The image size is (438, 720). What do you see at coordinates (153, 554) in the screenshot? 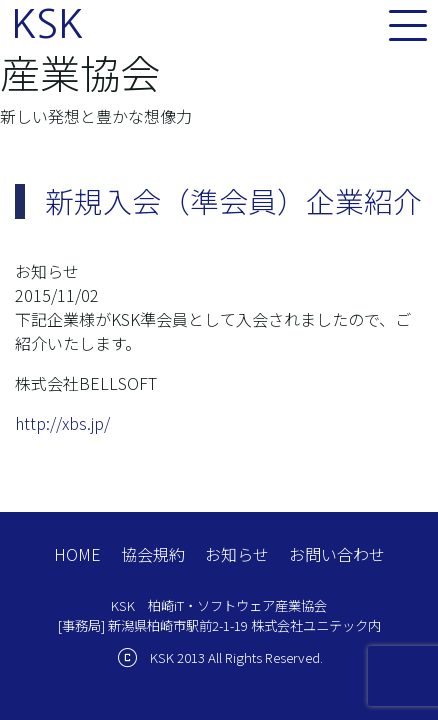
I see `協会規約` at bounding box center [153, 554].